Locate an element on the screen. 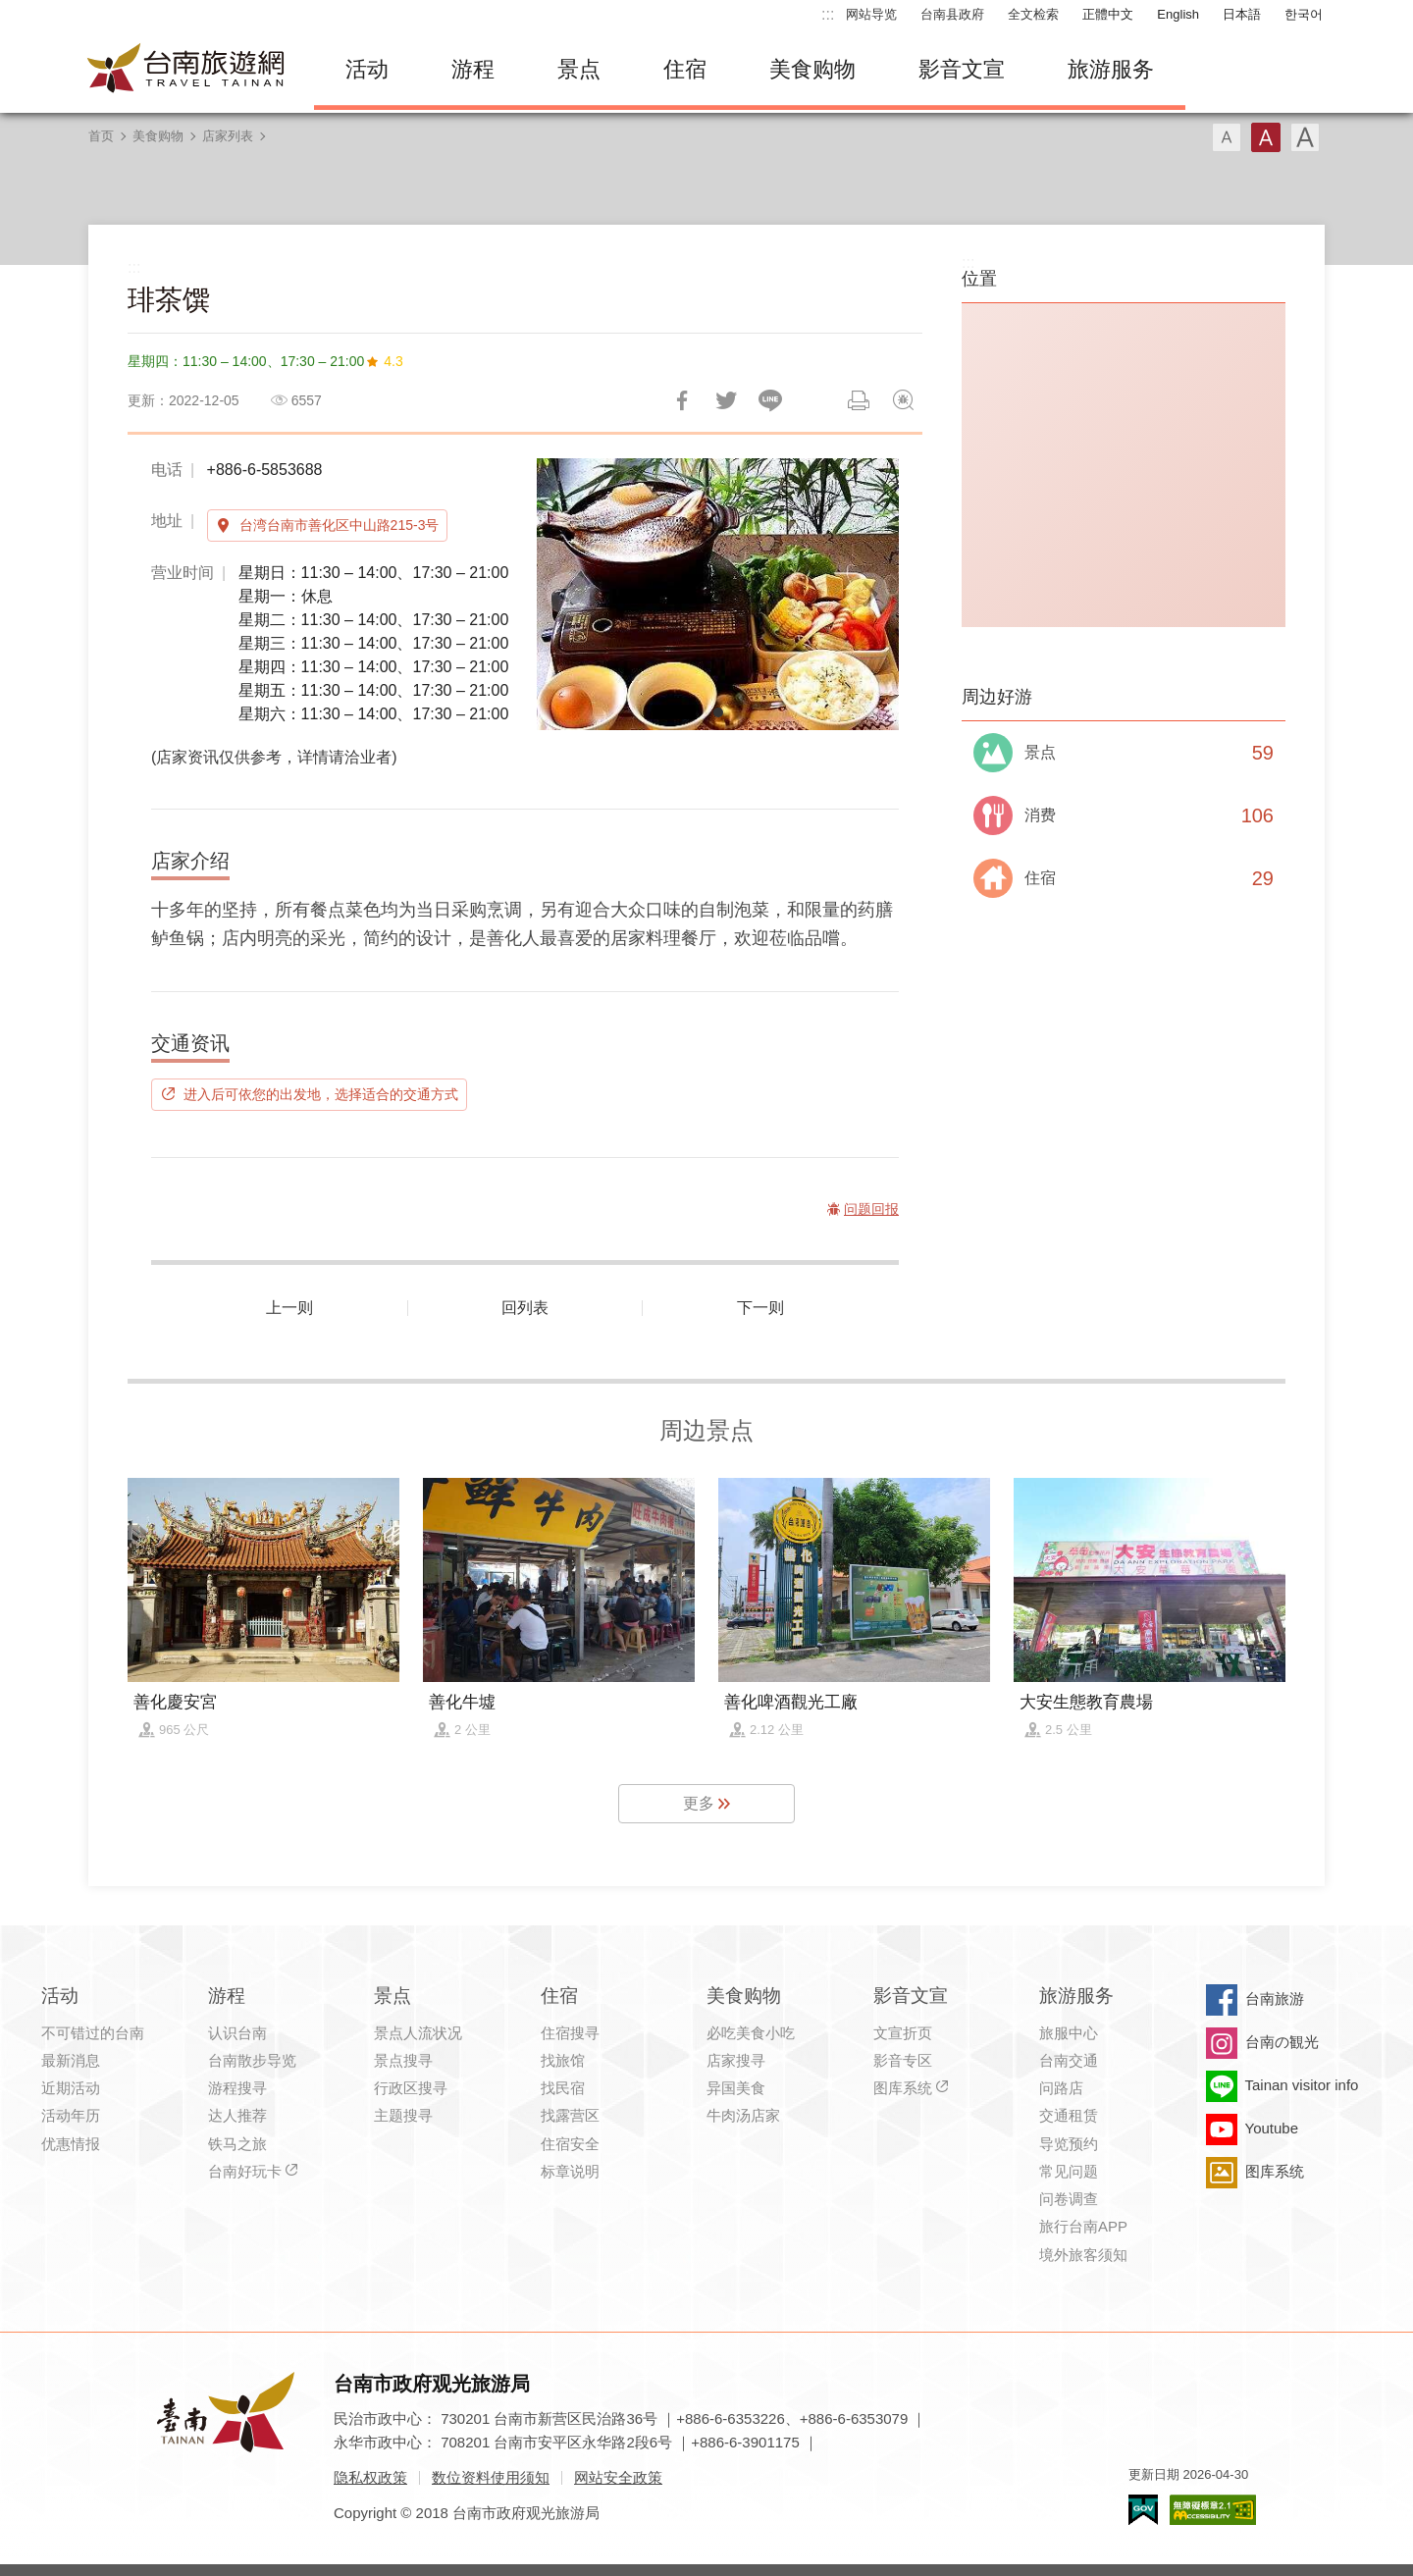  交通租赁 is located at coordinates (1068, 2115).